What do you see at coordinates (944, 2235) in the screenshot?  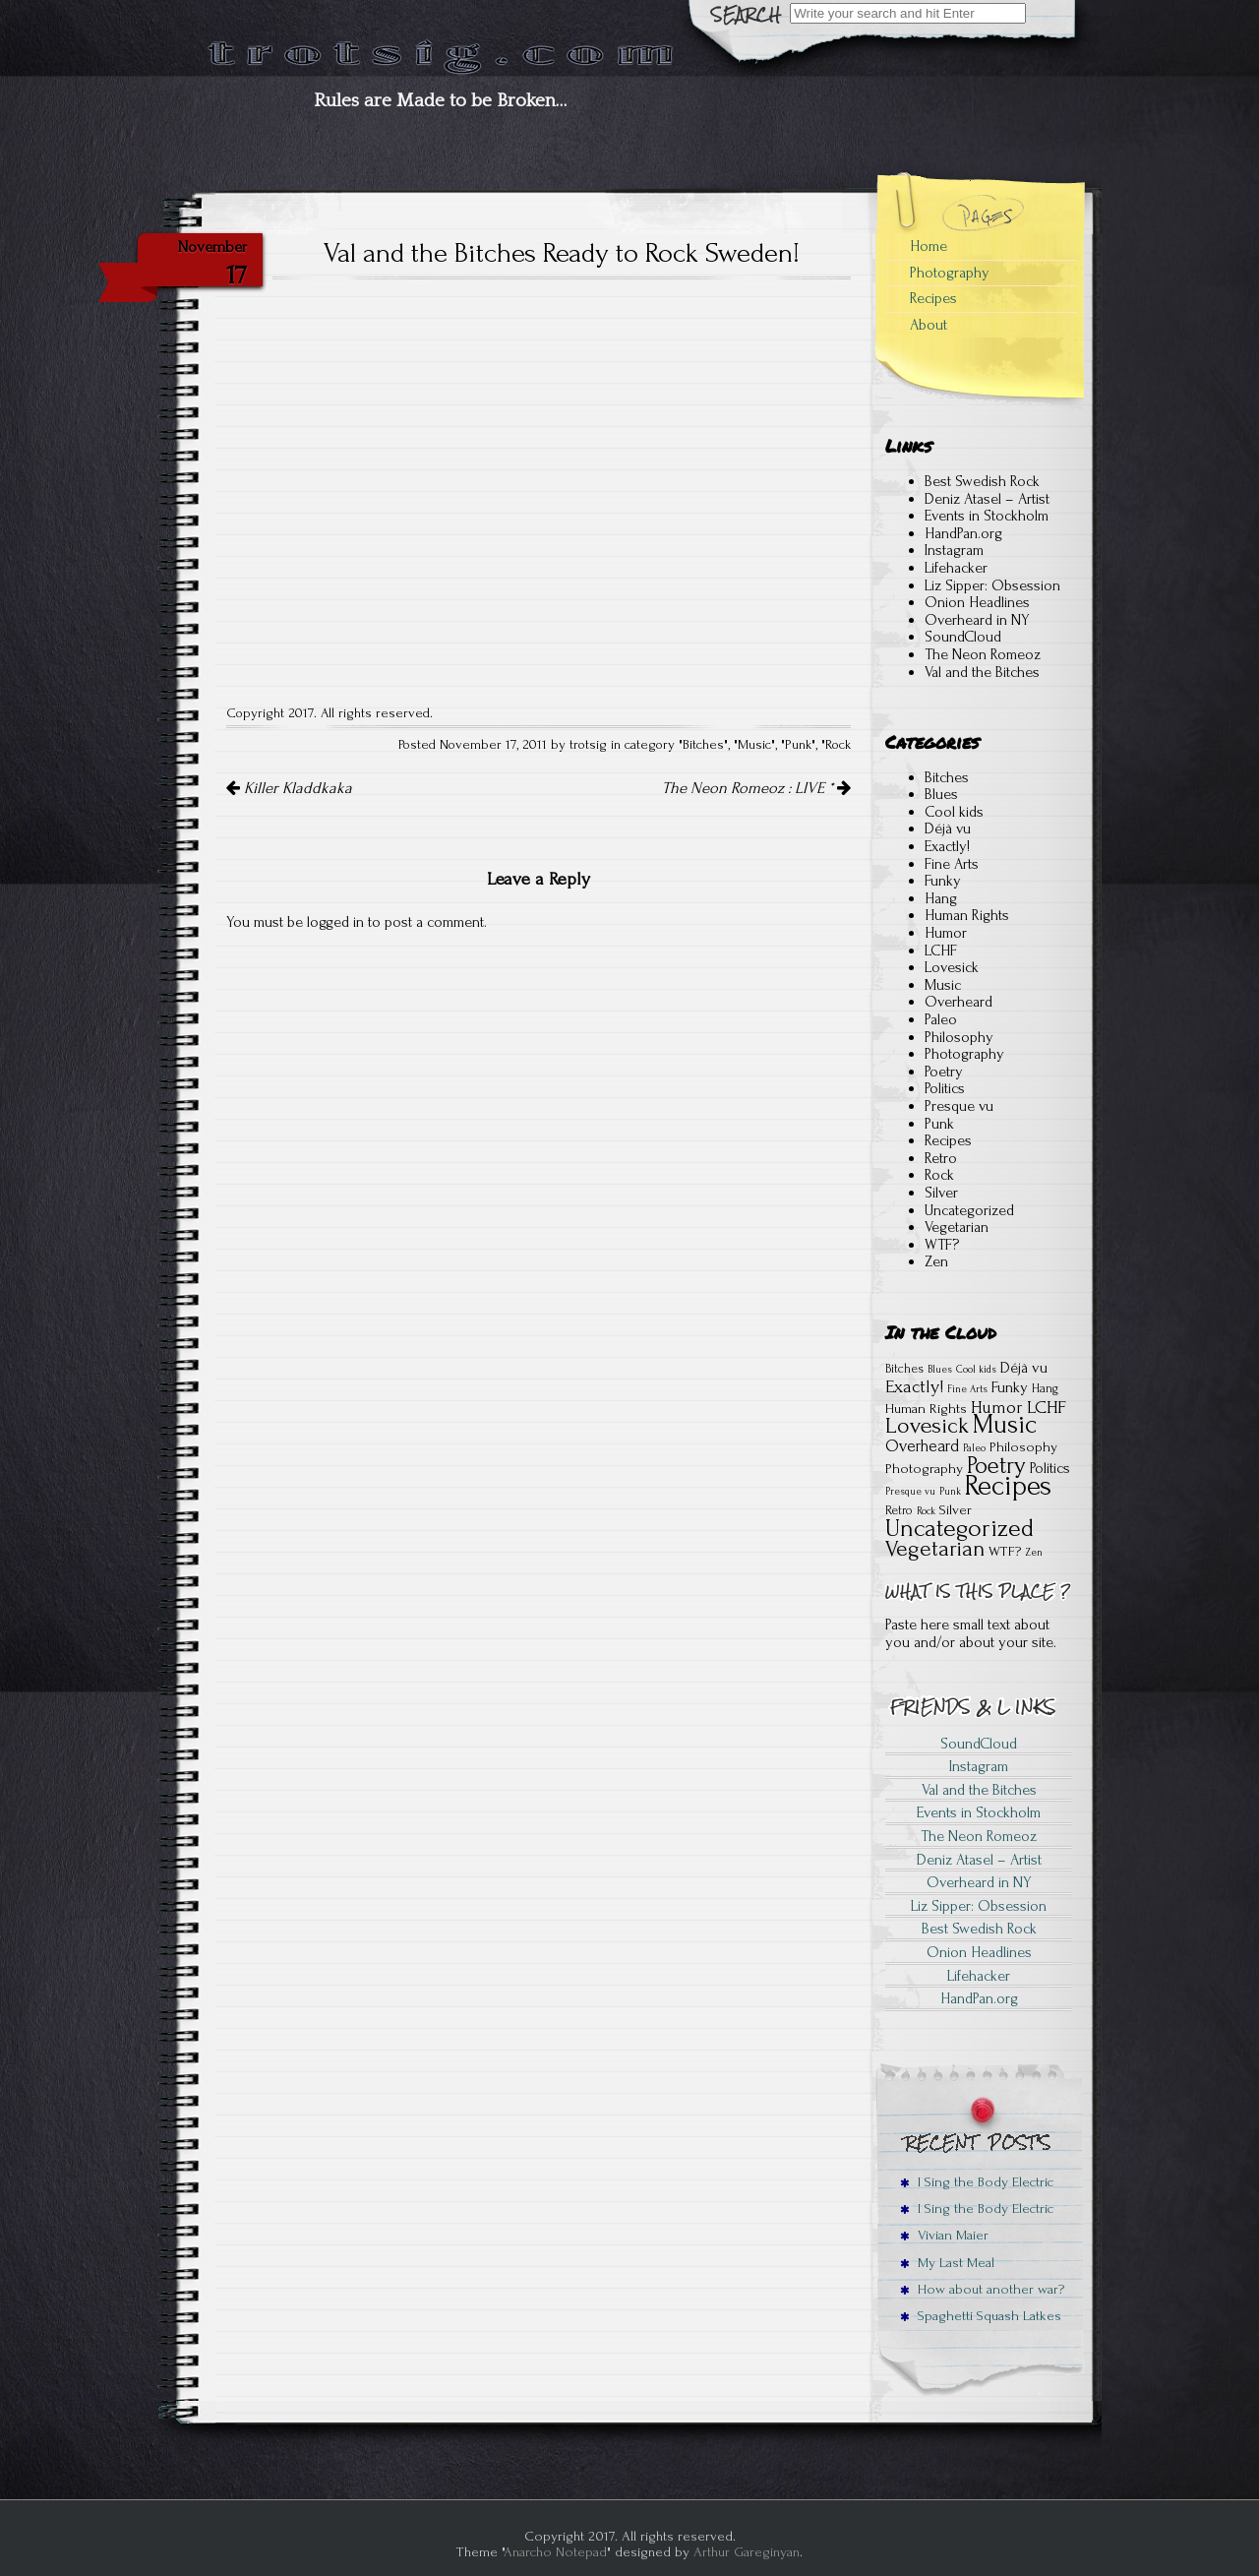 I see `Vivian Maier` at bounding box center [944, 2235].